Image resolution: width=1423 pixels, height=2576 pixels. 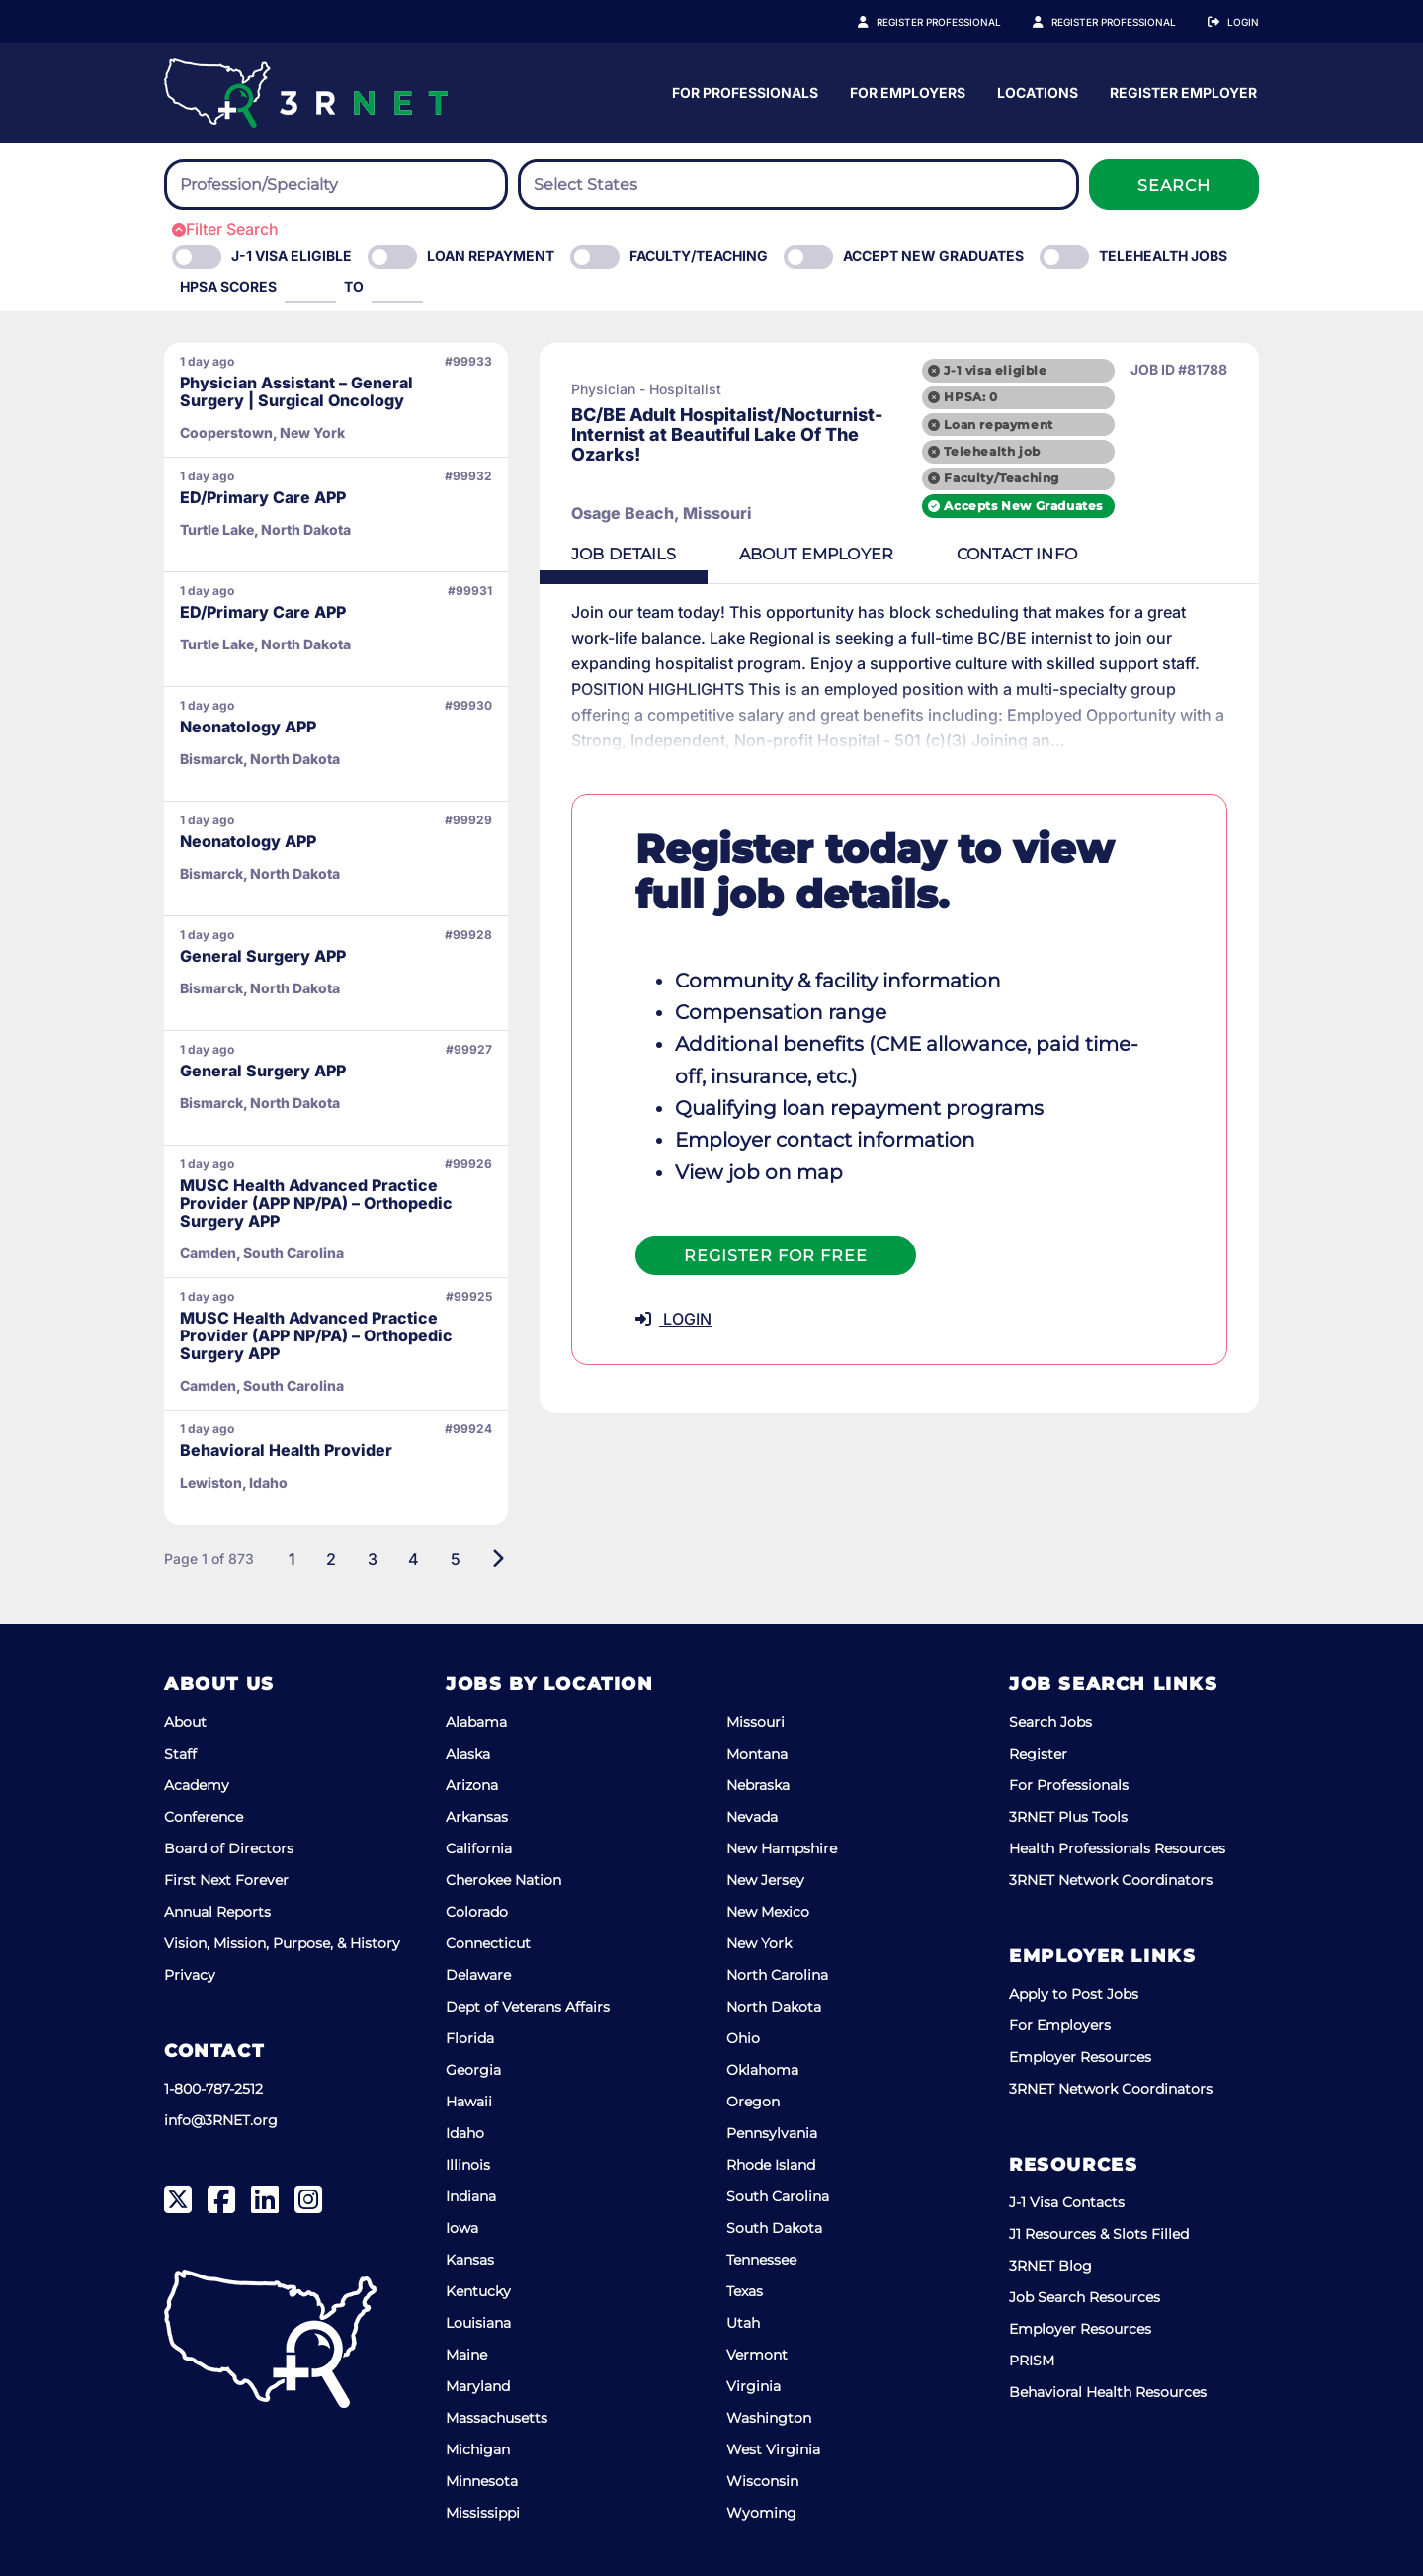 What do you see at coordinates (1243, 22) in the screenshot?
I see `Login` at bounding box center [1243, 22].